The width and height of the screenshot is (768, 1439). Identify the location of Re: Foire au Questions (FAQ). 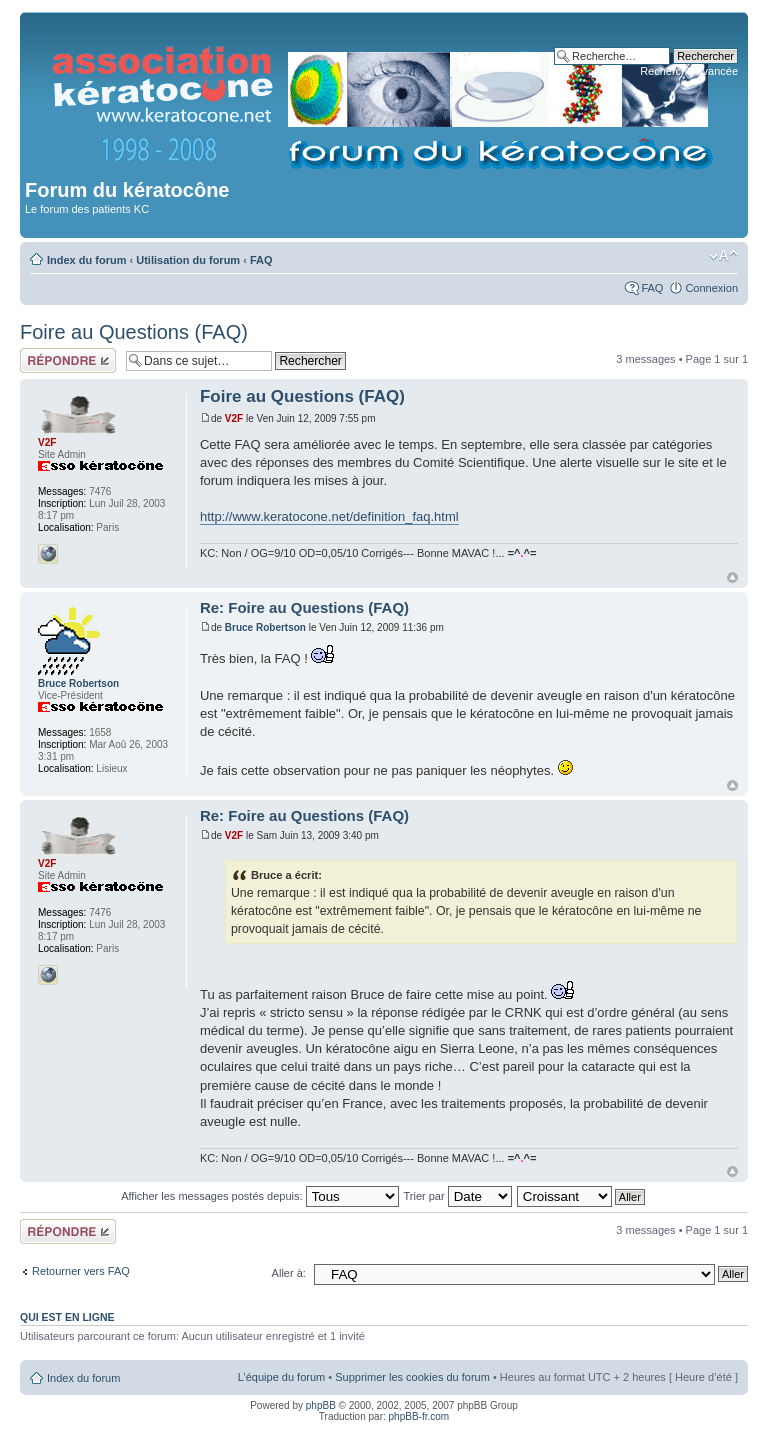
(304, 607).